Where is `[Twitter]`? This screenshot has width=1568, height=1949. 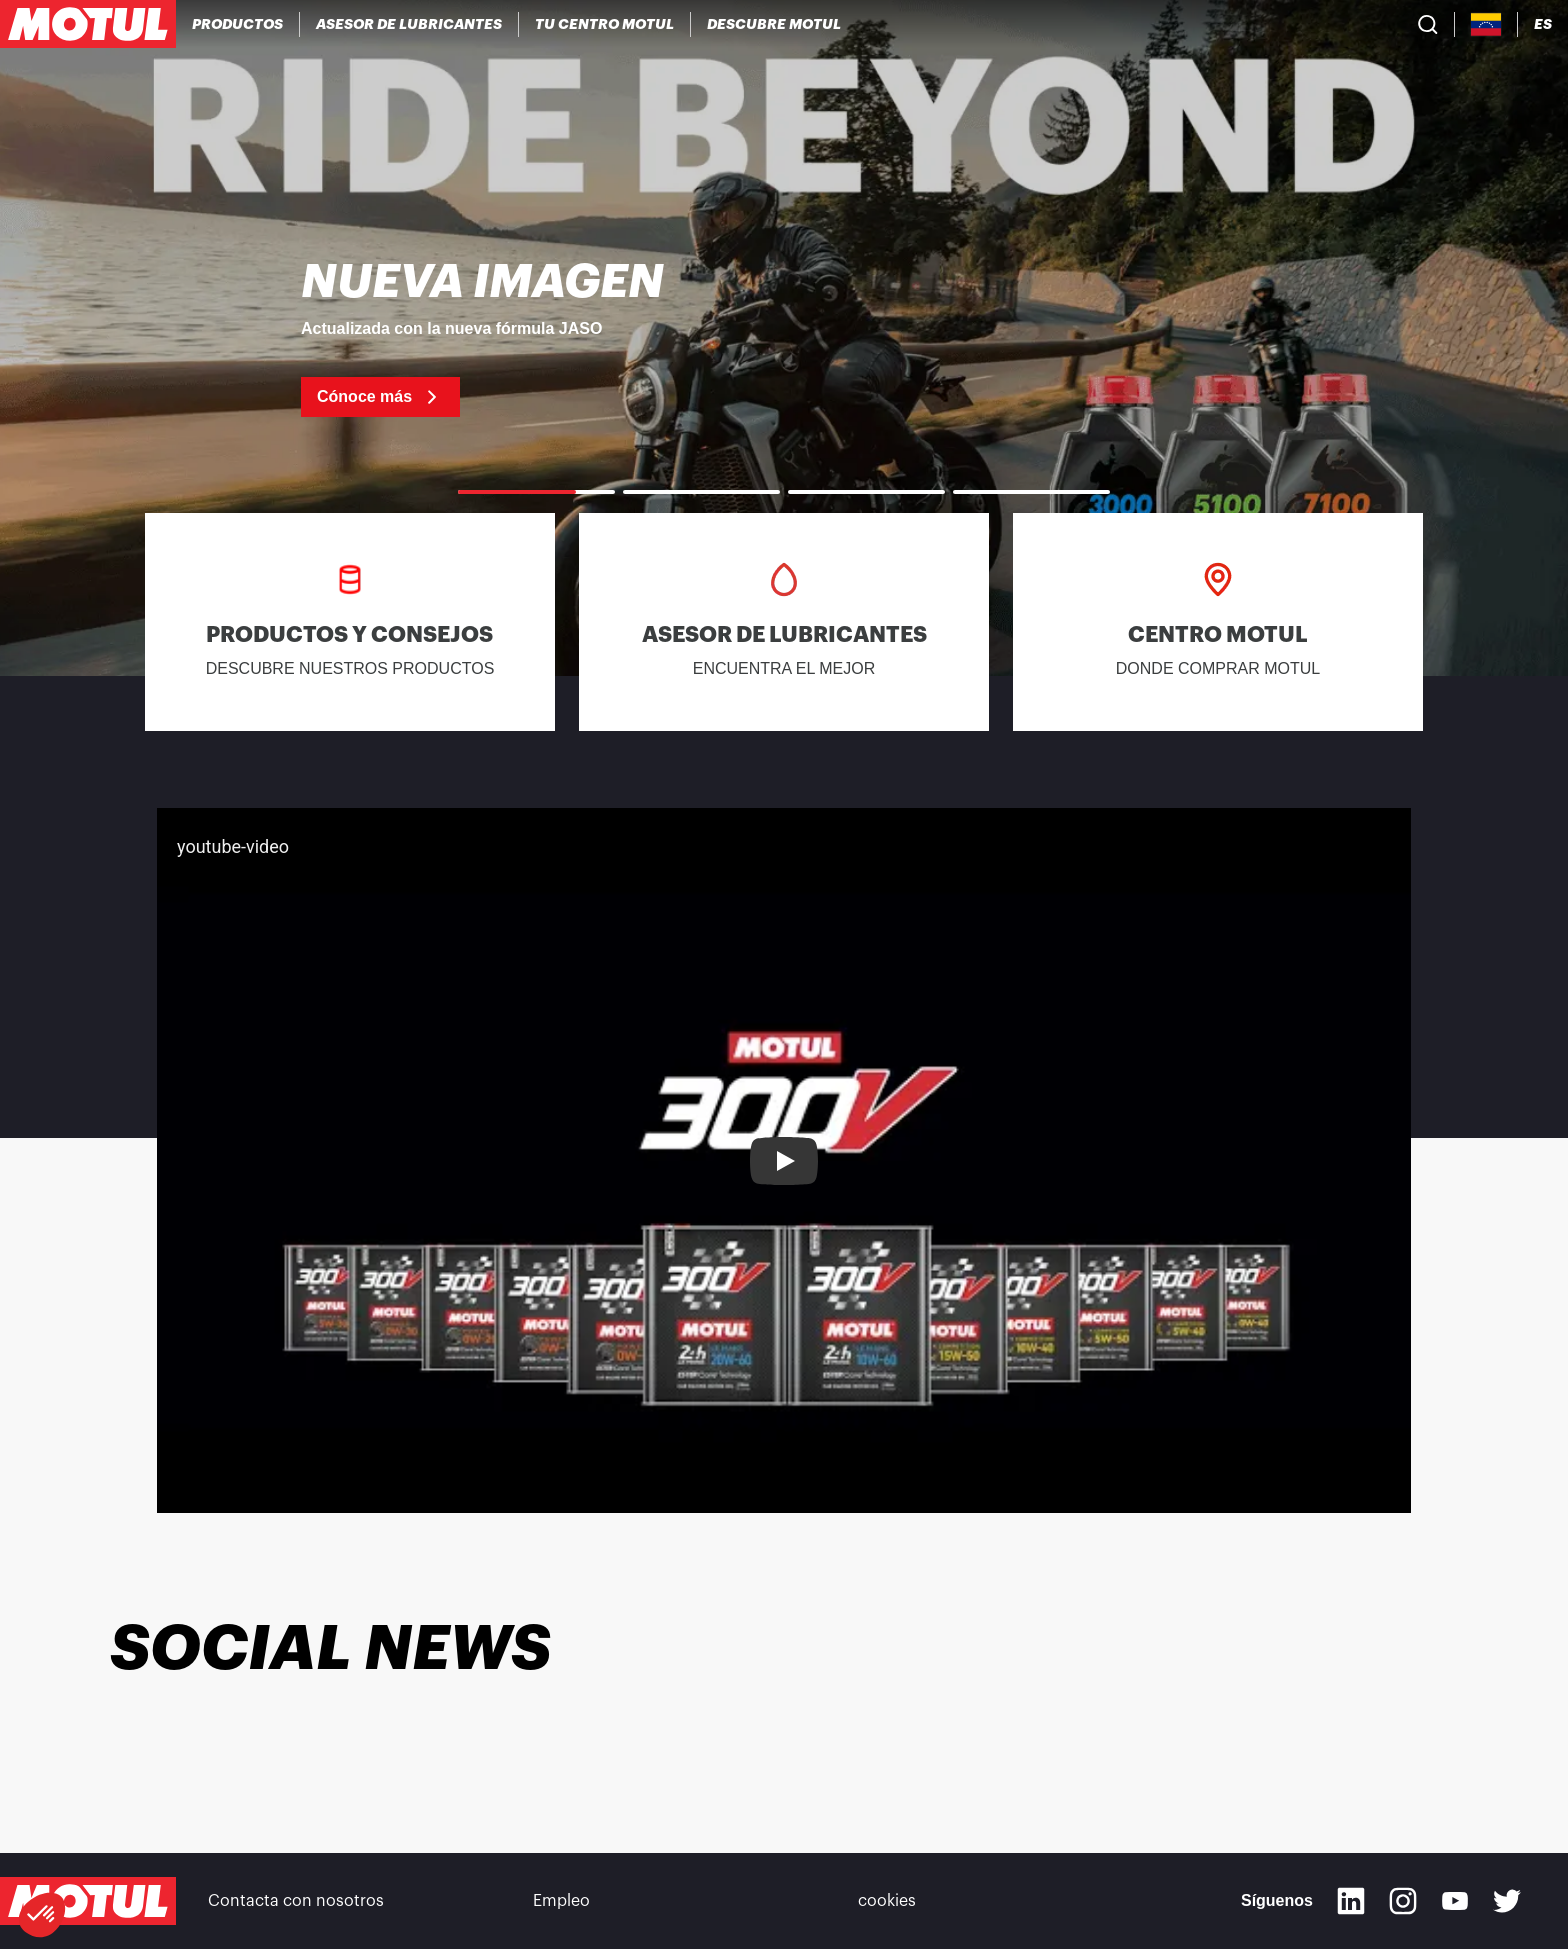
[Twitter] is located at coordinates (1507, 1901).